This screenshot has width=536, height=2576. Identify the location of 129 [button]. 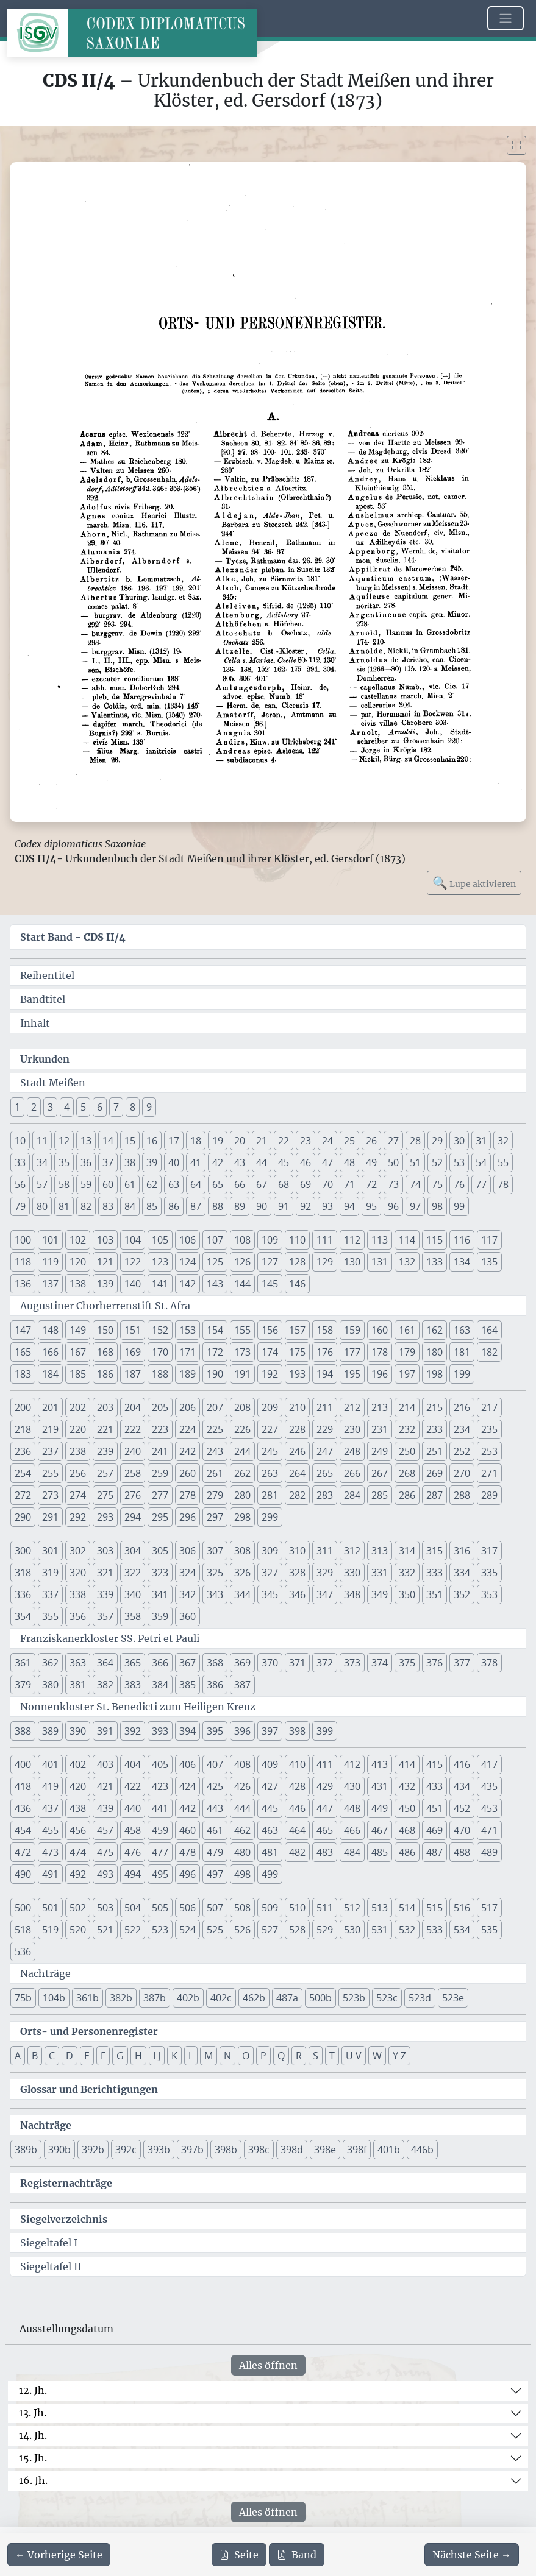
(324, 1262).